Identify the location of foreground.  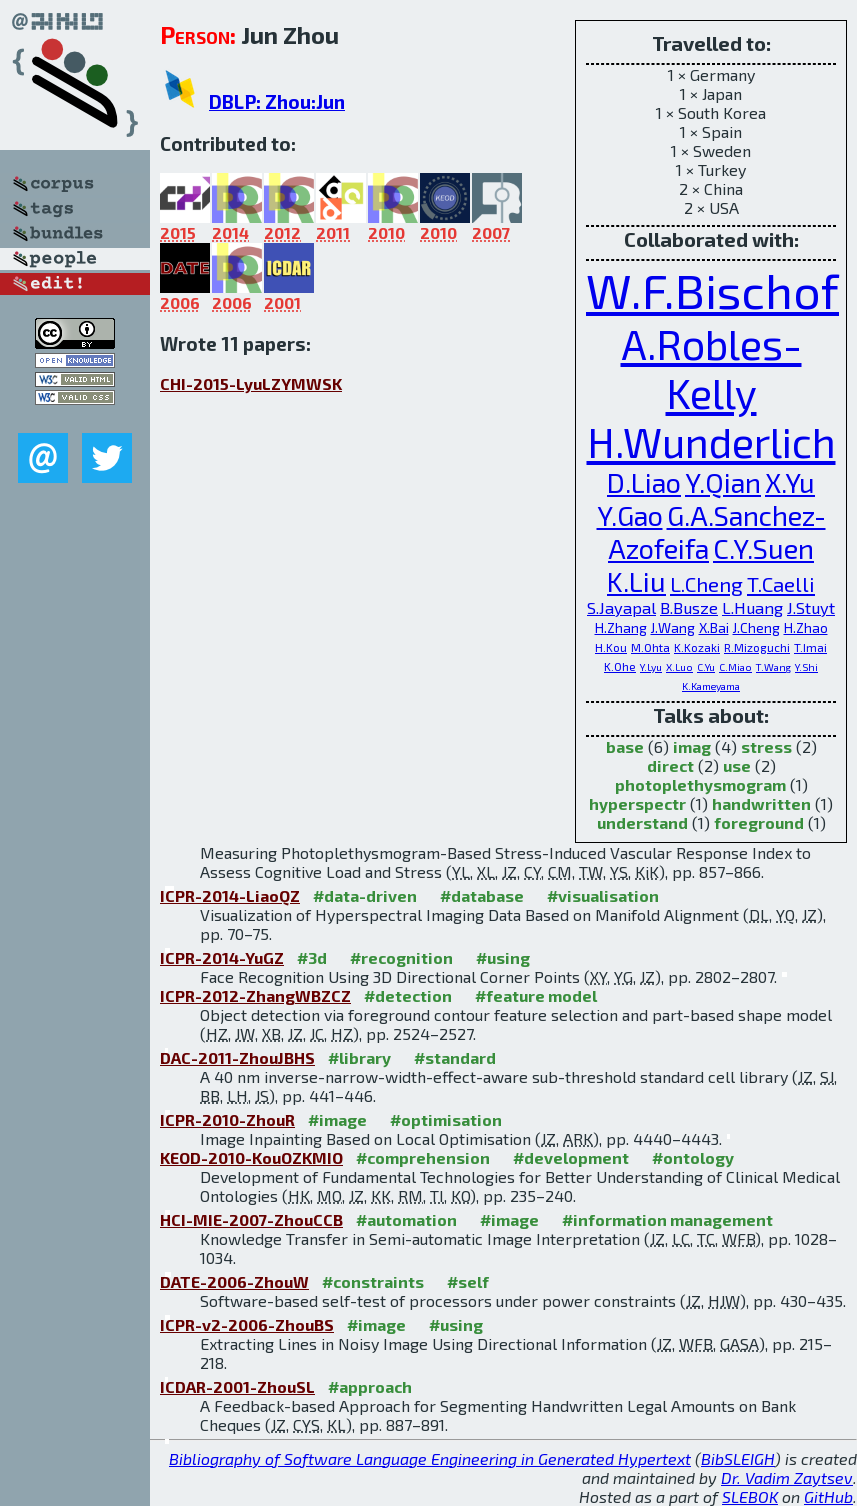
(759, 822).